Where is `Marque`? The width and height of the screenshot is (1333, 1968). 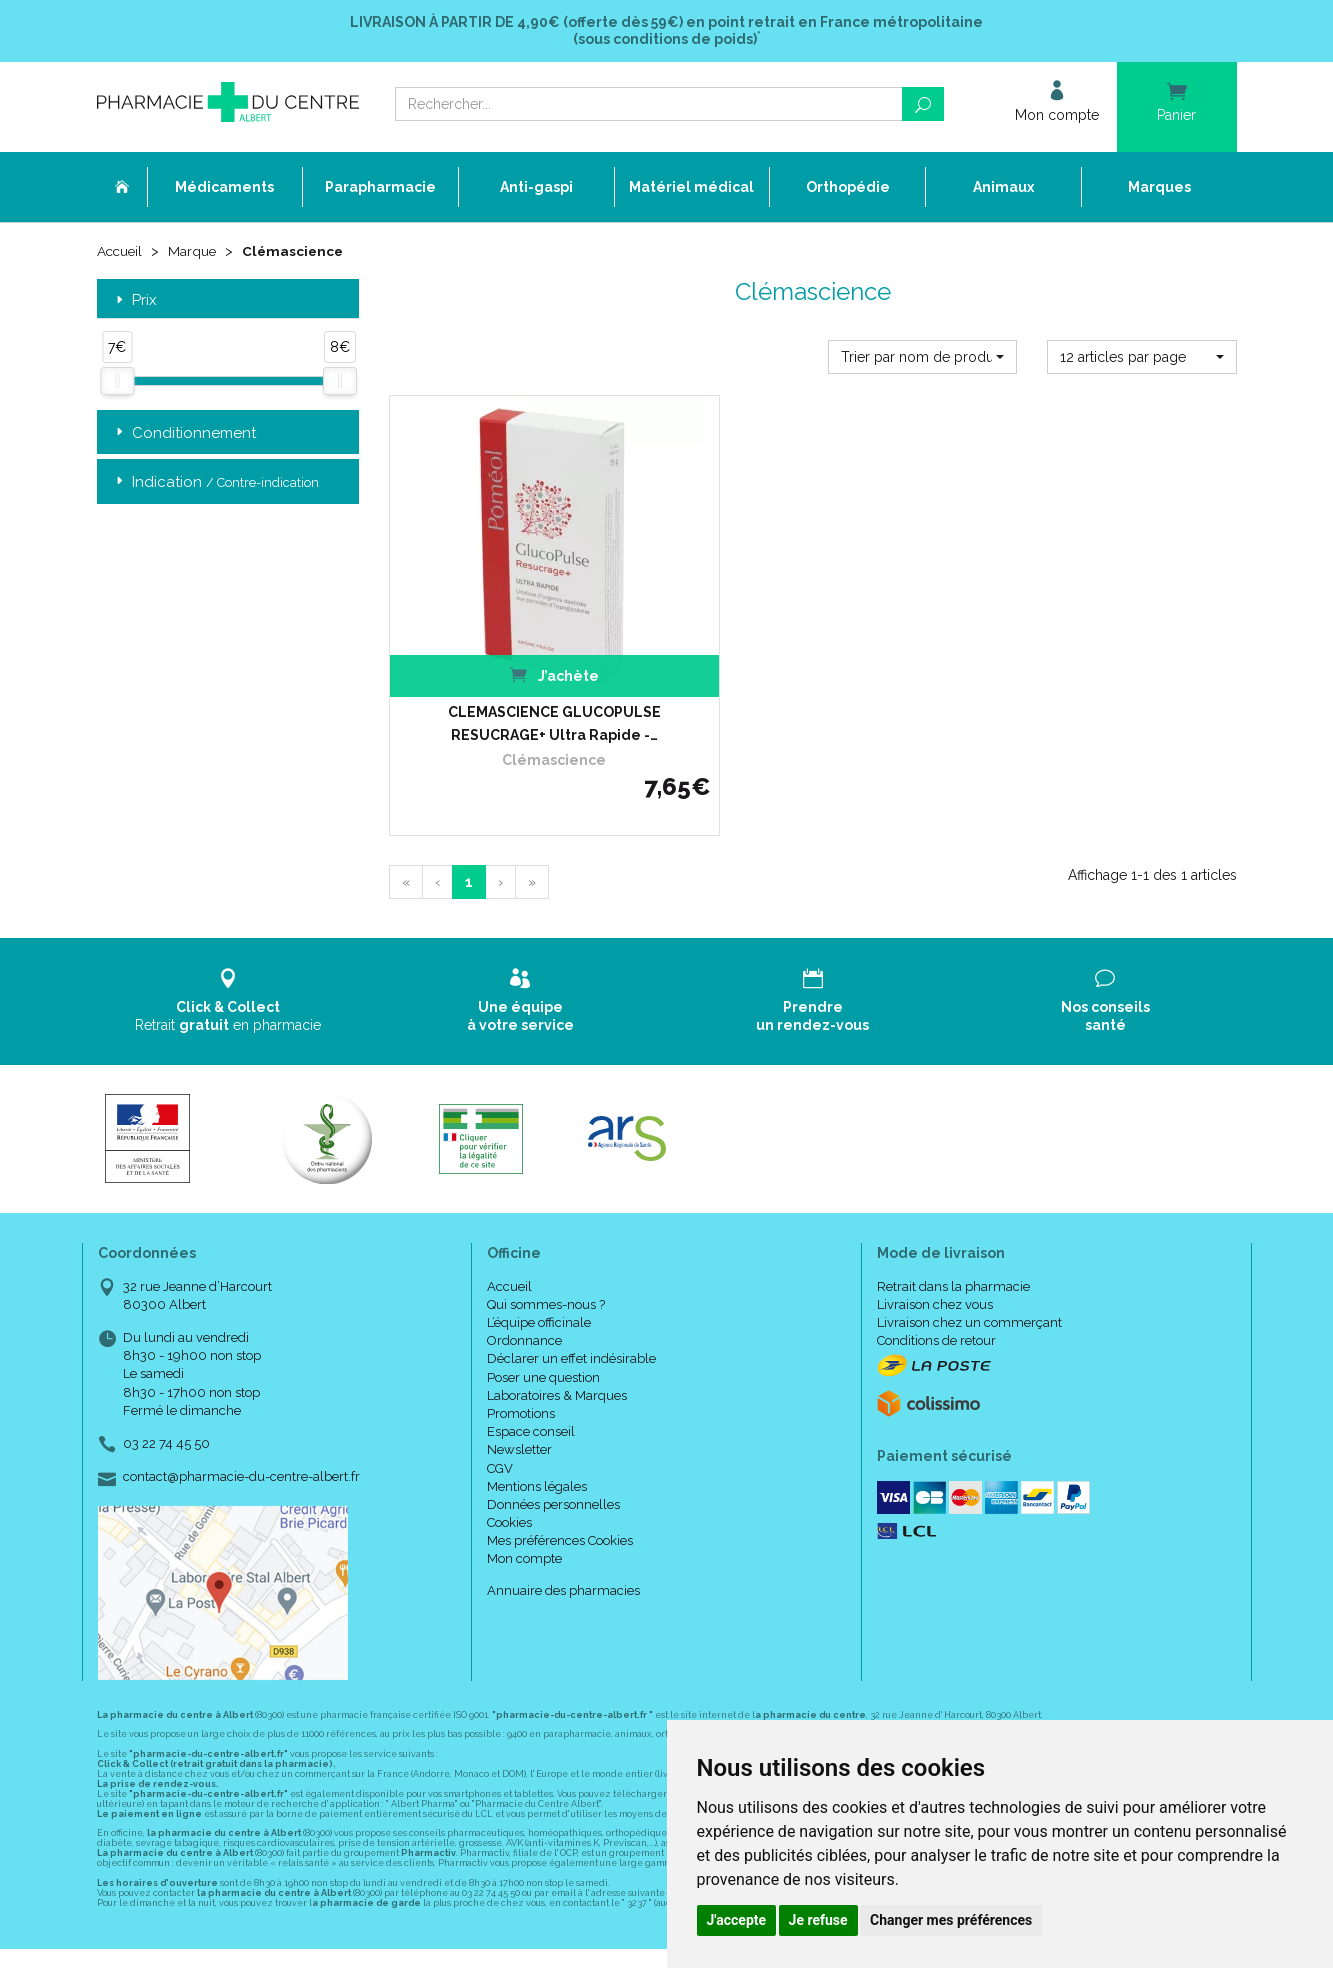
Marque is located at coordinates (195, 252).